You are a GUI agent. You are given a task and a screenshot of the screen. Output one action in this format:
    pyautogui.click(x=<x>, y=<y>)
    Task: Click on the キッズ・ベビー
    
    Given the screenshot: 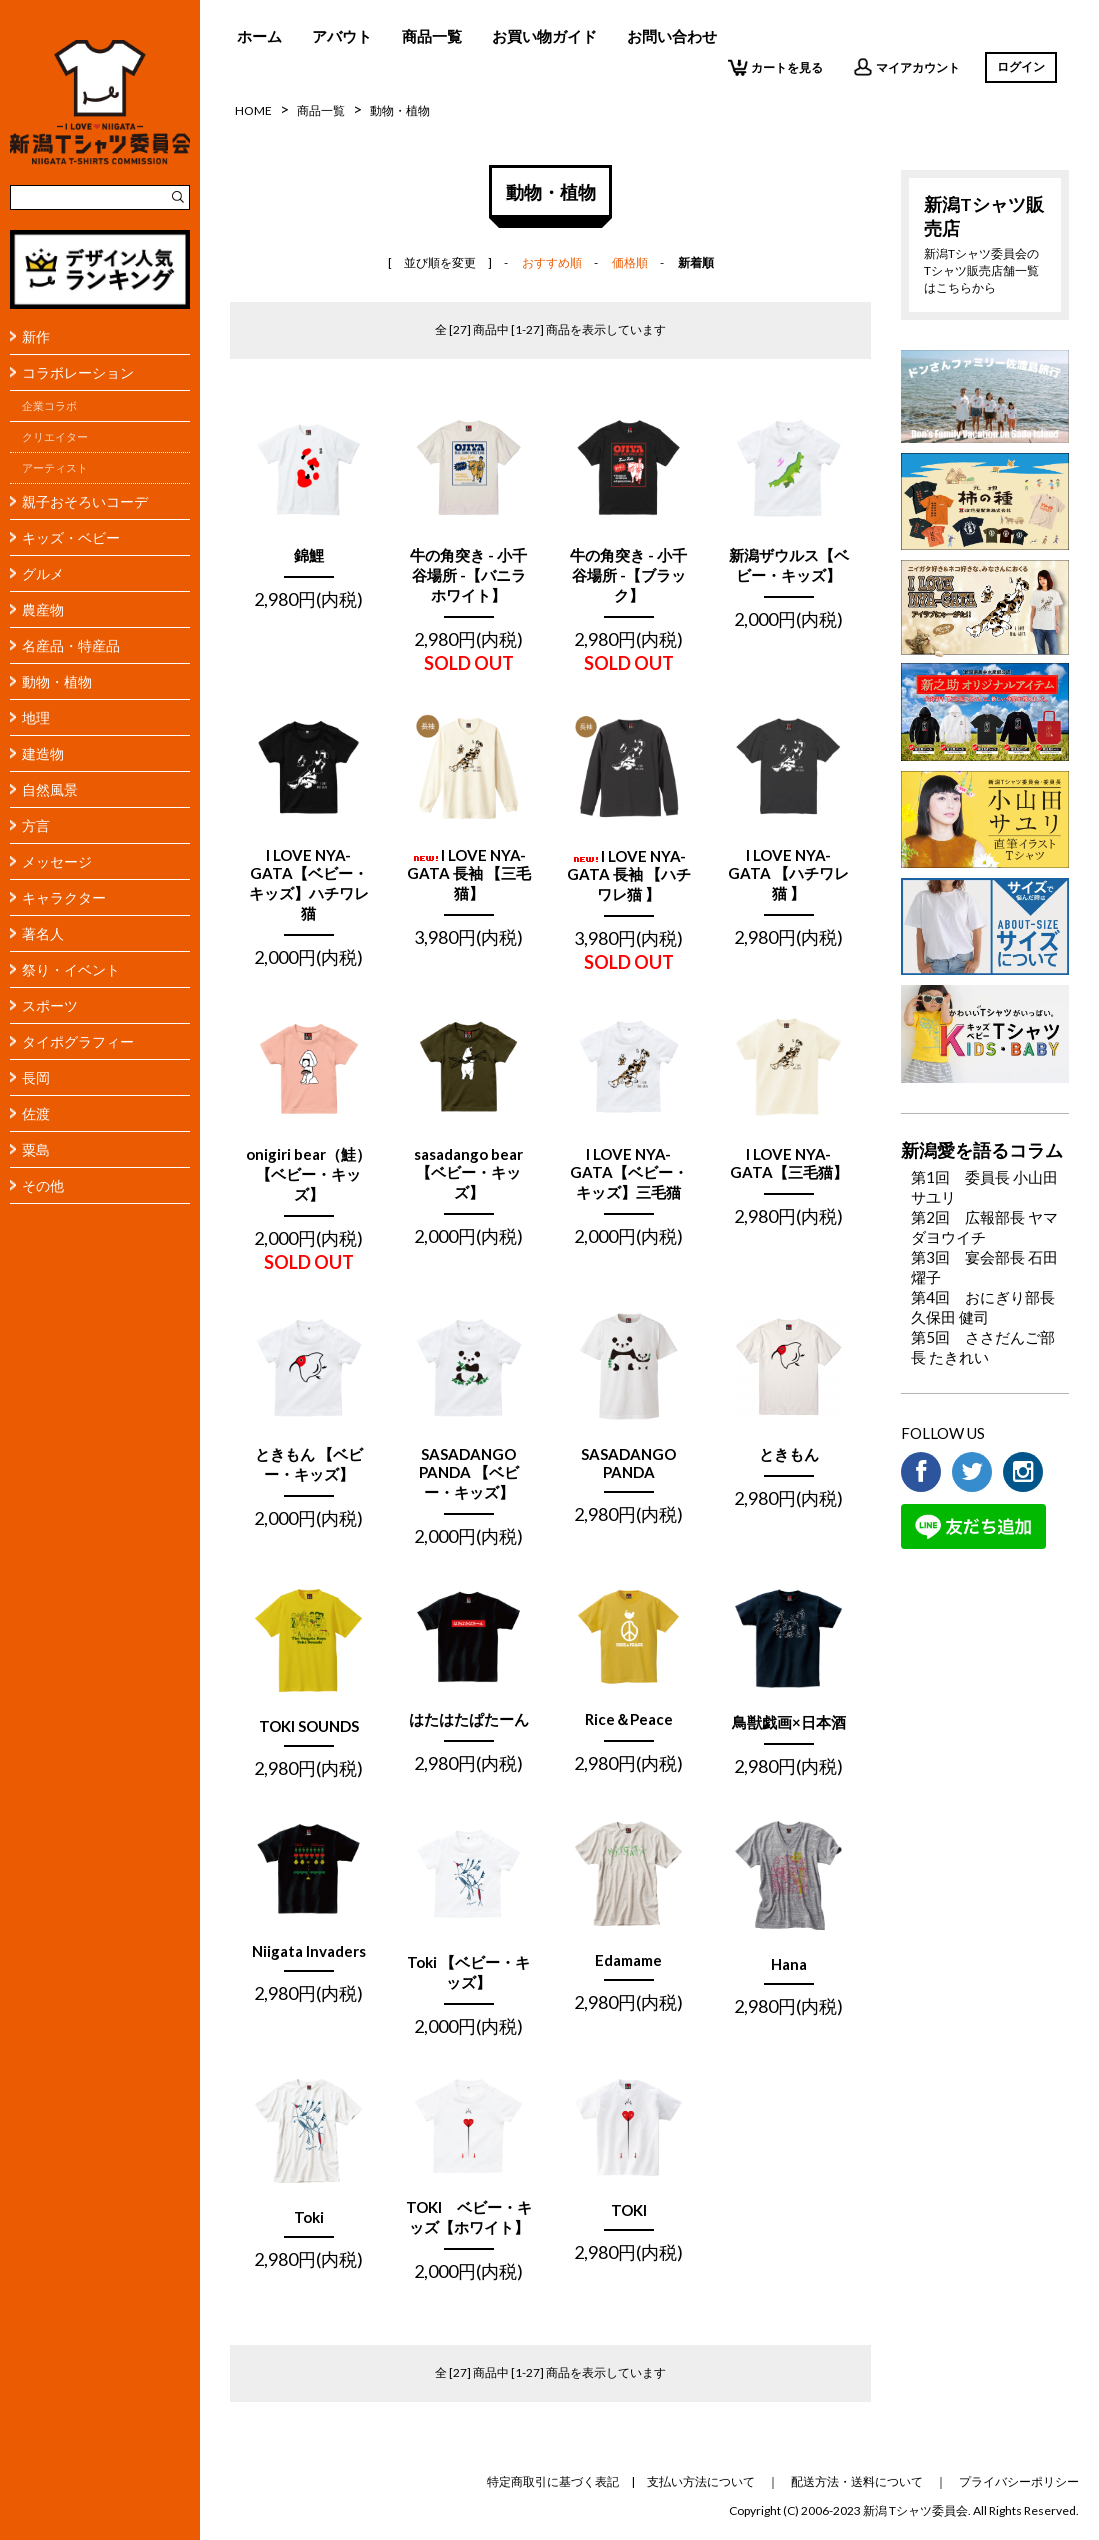 What is the action you would take?
    pyautogui.click(x=71, y=537)
    